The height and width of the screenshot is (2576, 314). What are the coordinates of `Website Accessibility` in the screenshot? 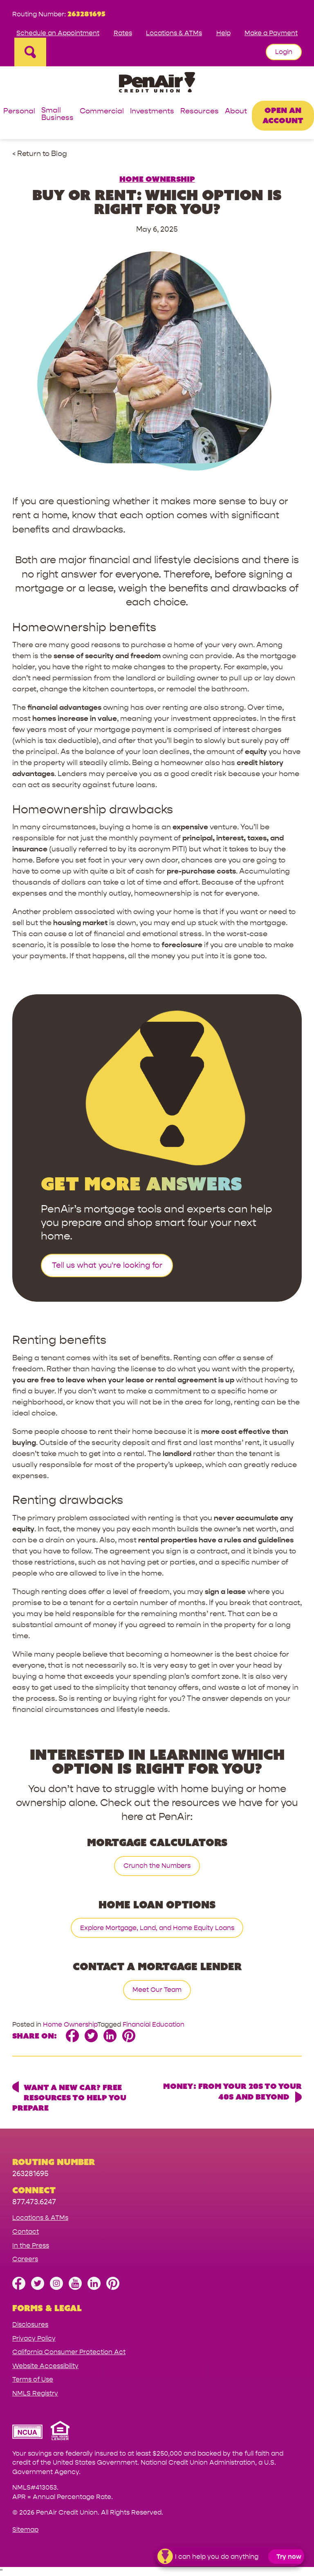 It's located at (45, 2366).